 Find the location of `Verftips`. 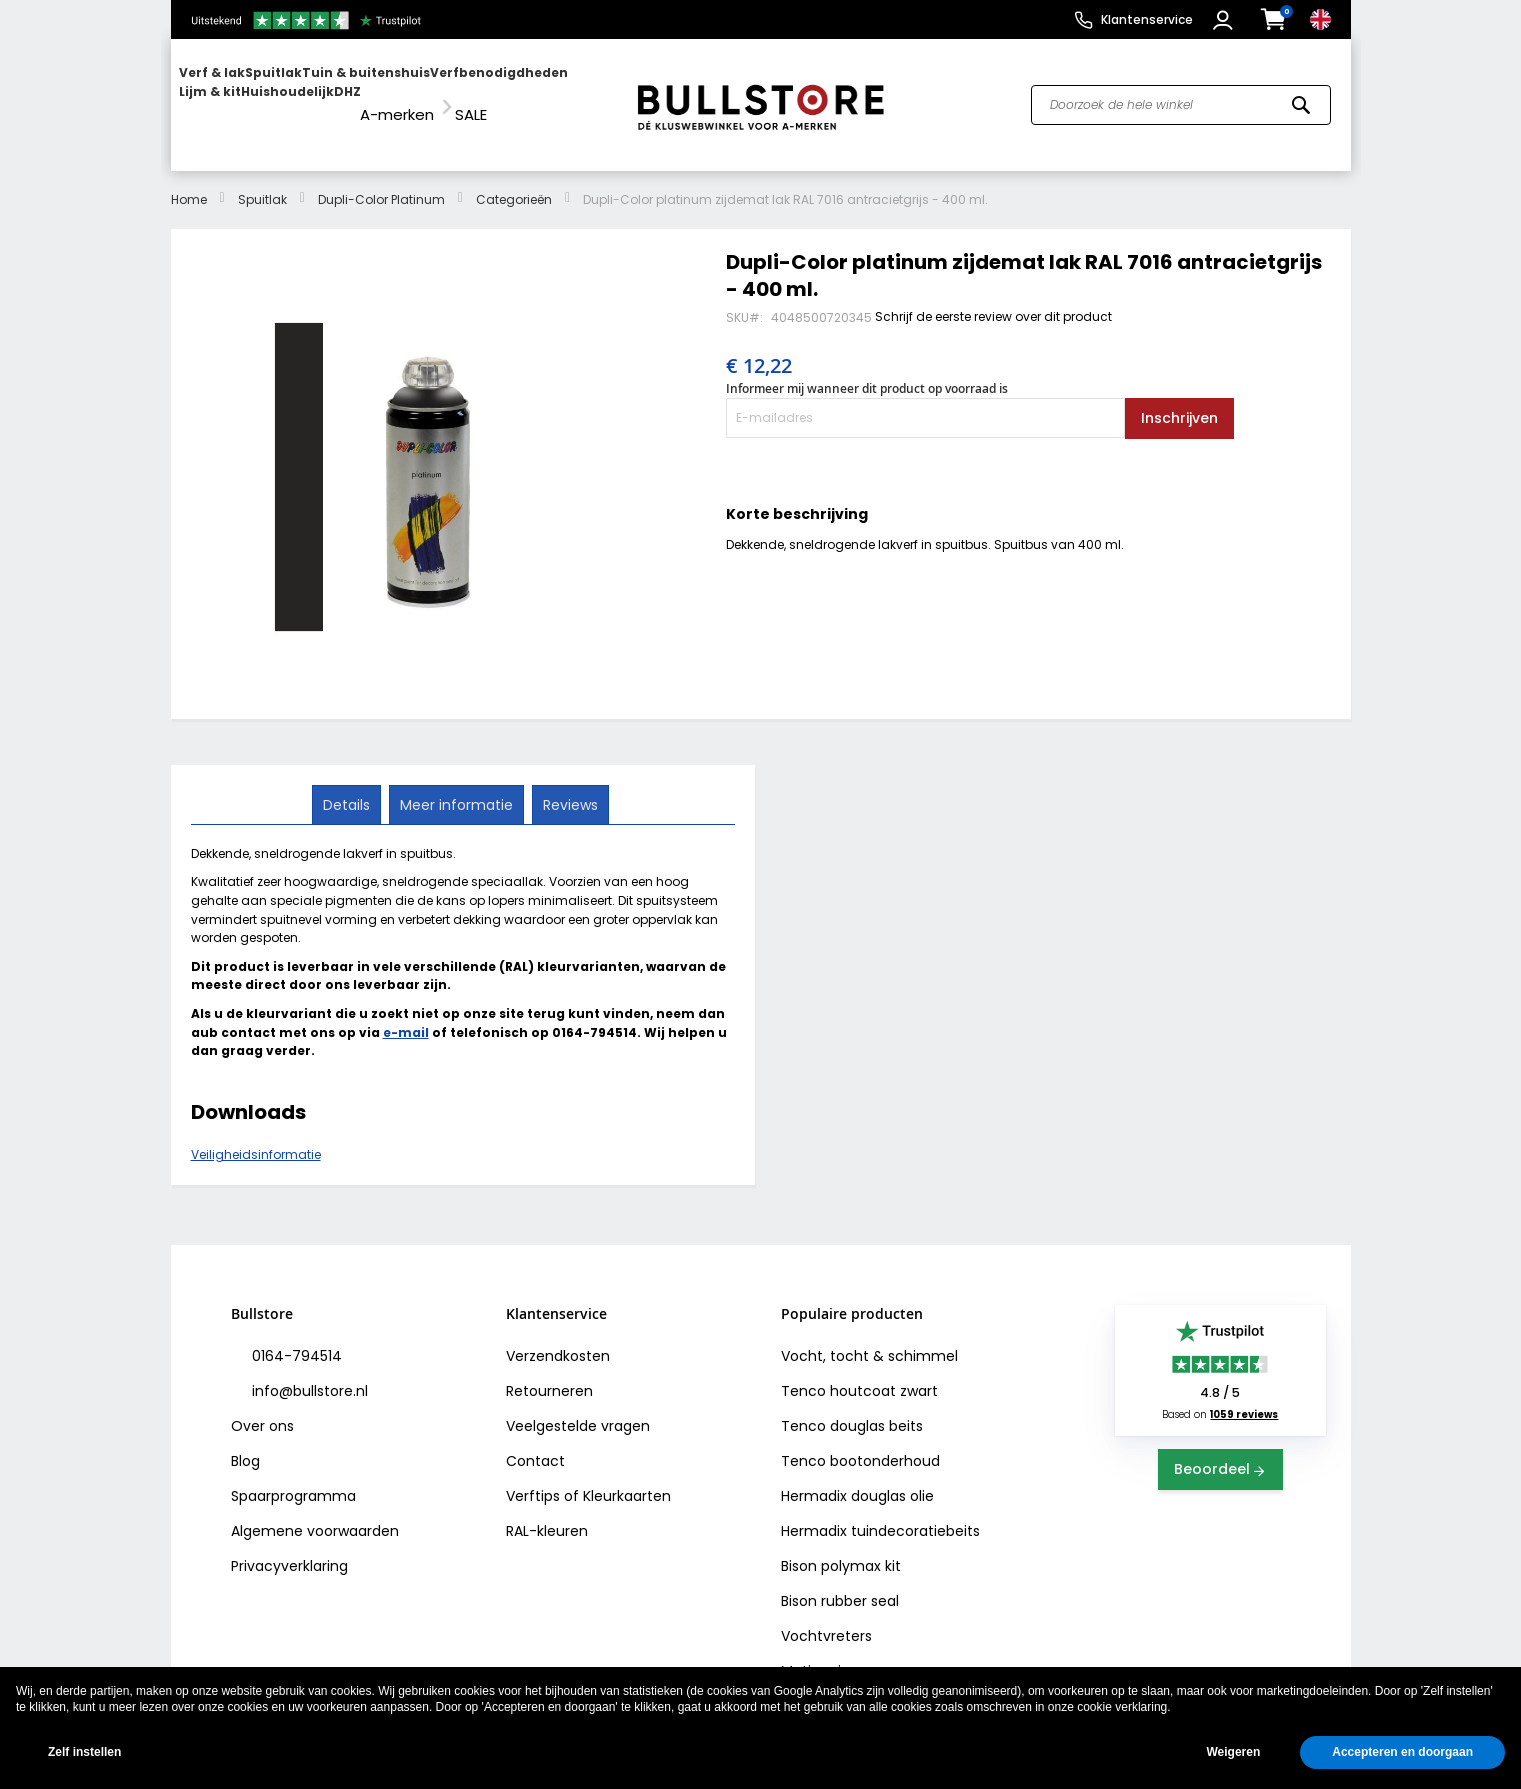

Verftips is located at coordinates (533, 1477).